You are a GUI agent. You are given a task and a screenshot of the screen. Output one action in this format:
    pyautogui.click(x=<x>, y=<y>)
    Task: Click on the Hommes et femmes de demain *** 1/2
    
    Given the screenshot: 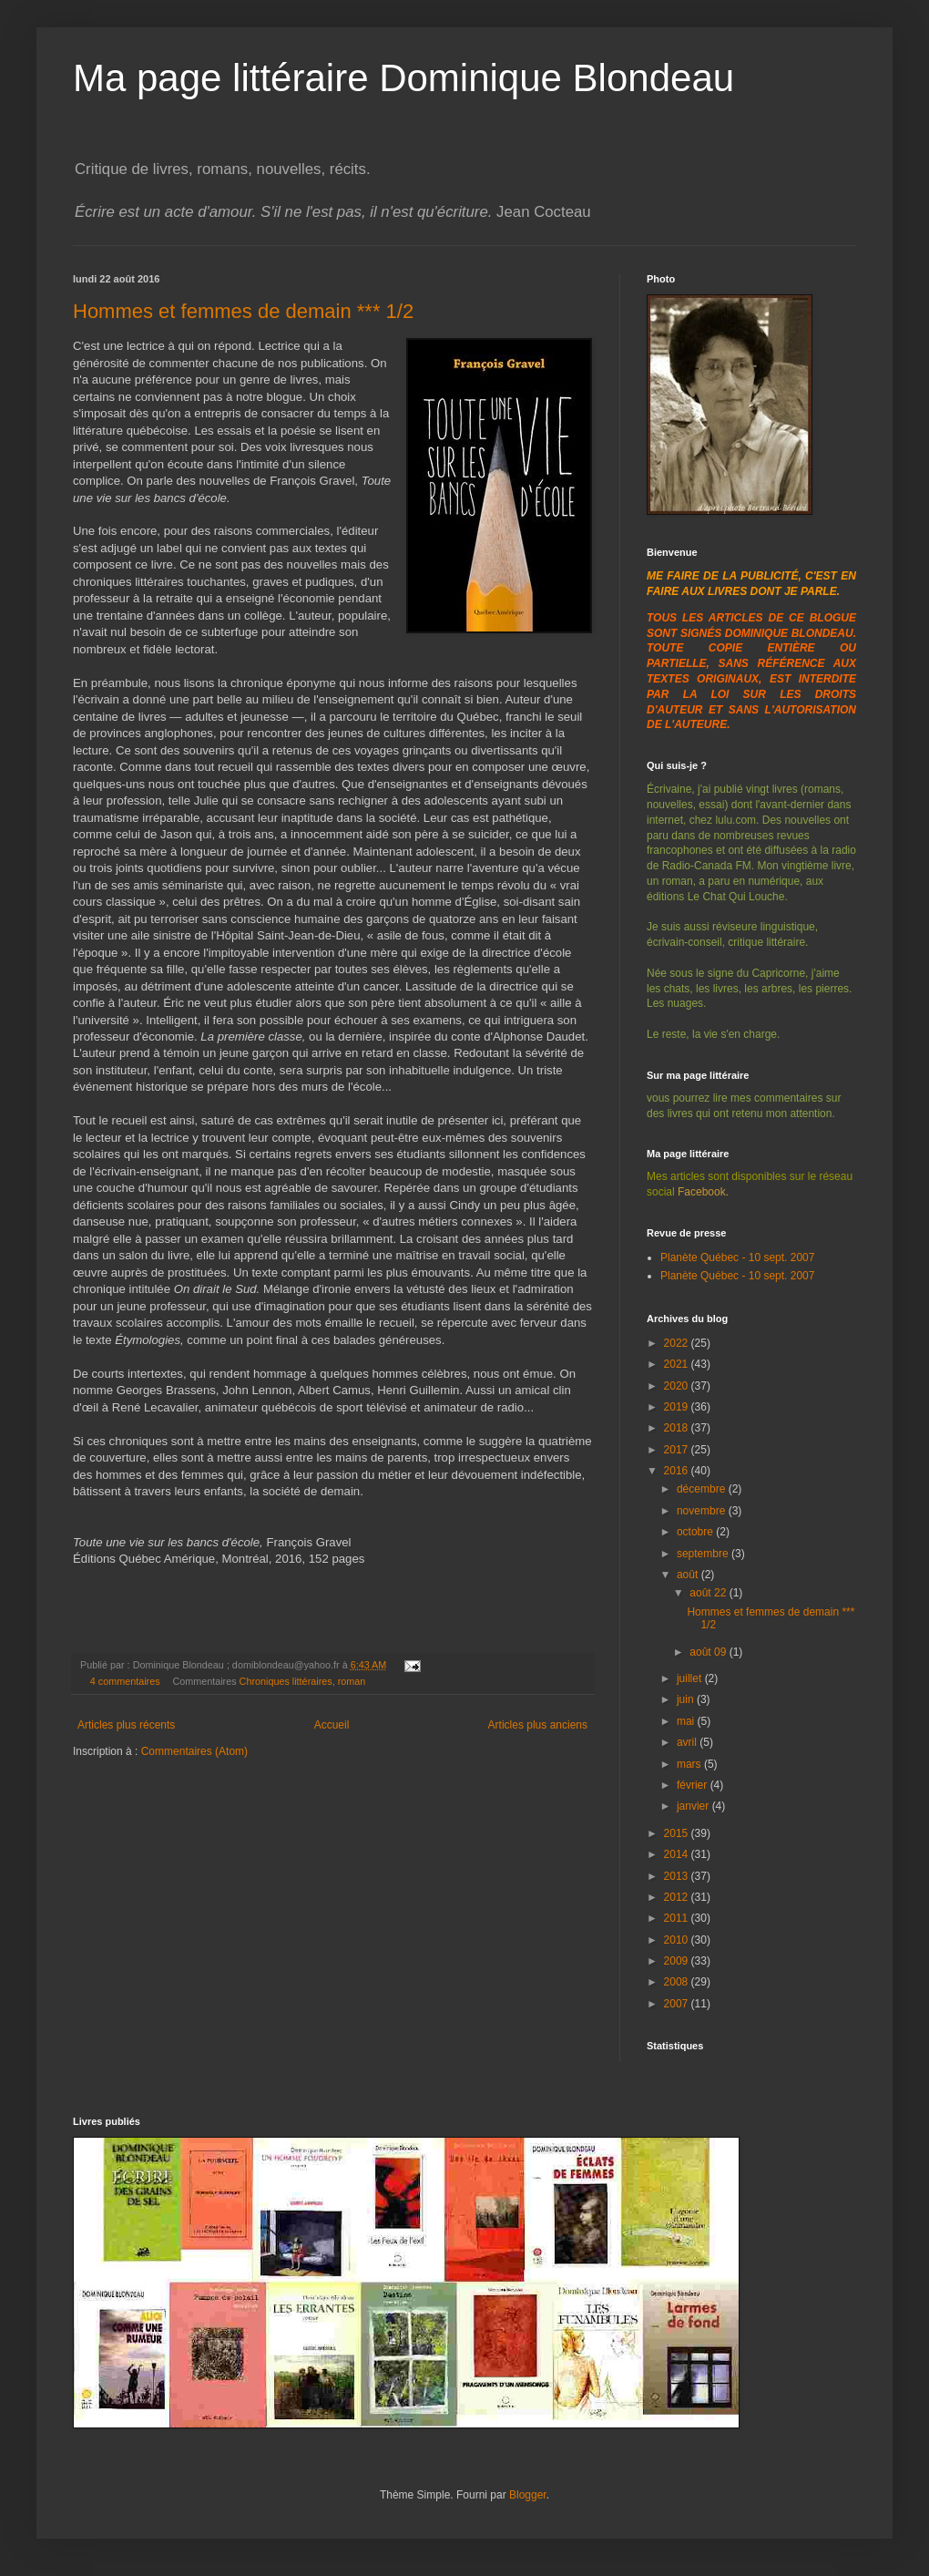 What is the action you would take?
    pyautogui.click(x=243, y=311)
    